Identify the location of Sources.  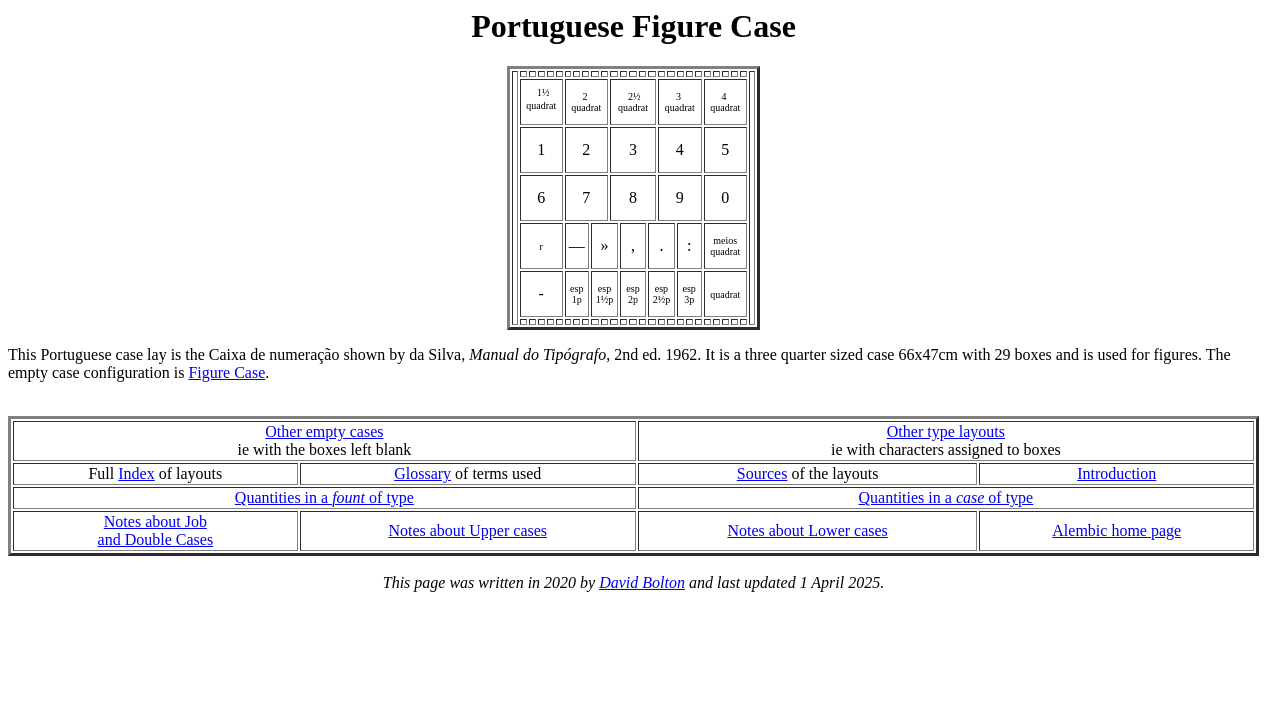
(762, 473).